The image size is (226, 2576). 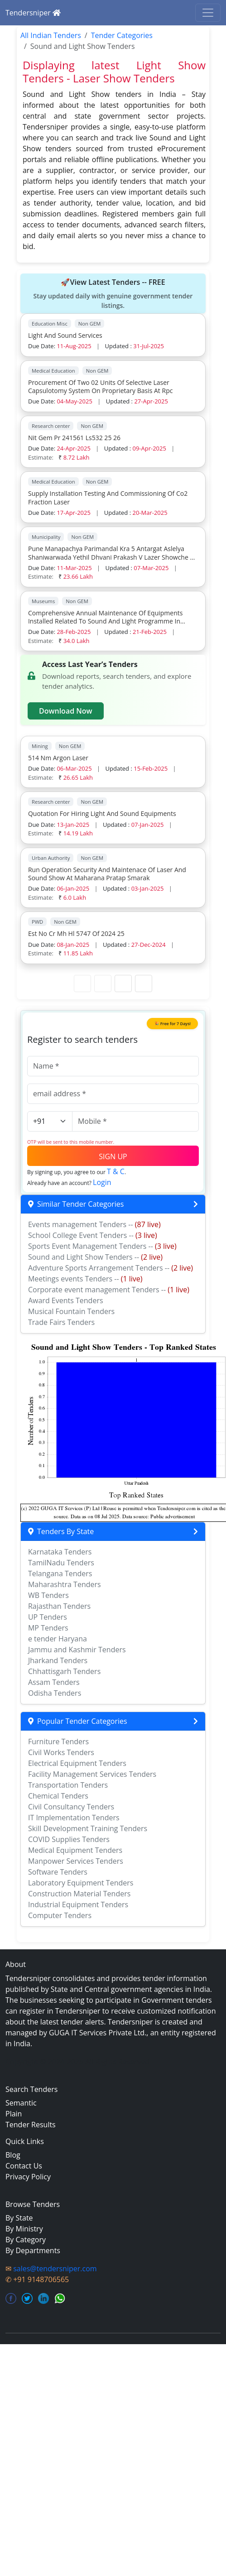 I want to click on Facility Management Services Tenders, so click(x=92, y=1774).